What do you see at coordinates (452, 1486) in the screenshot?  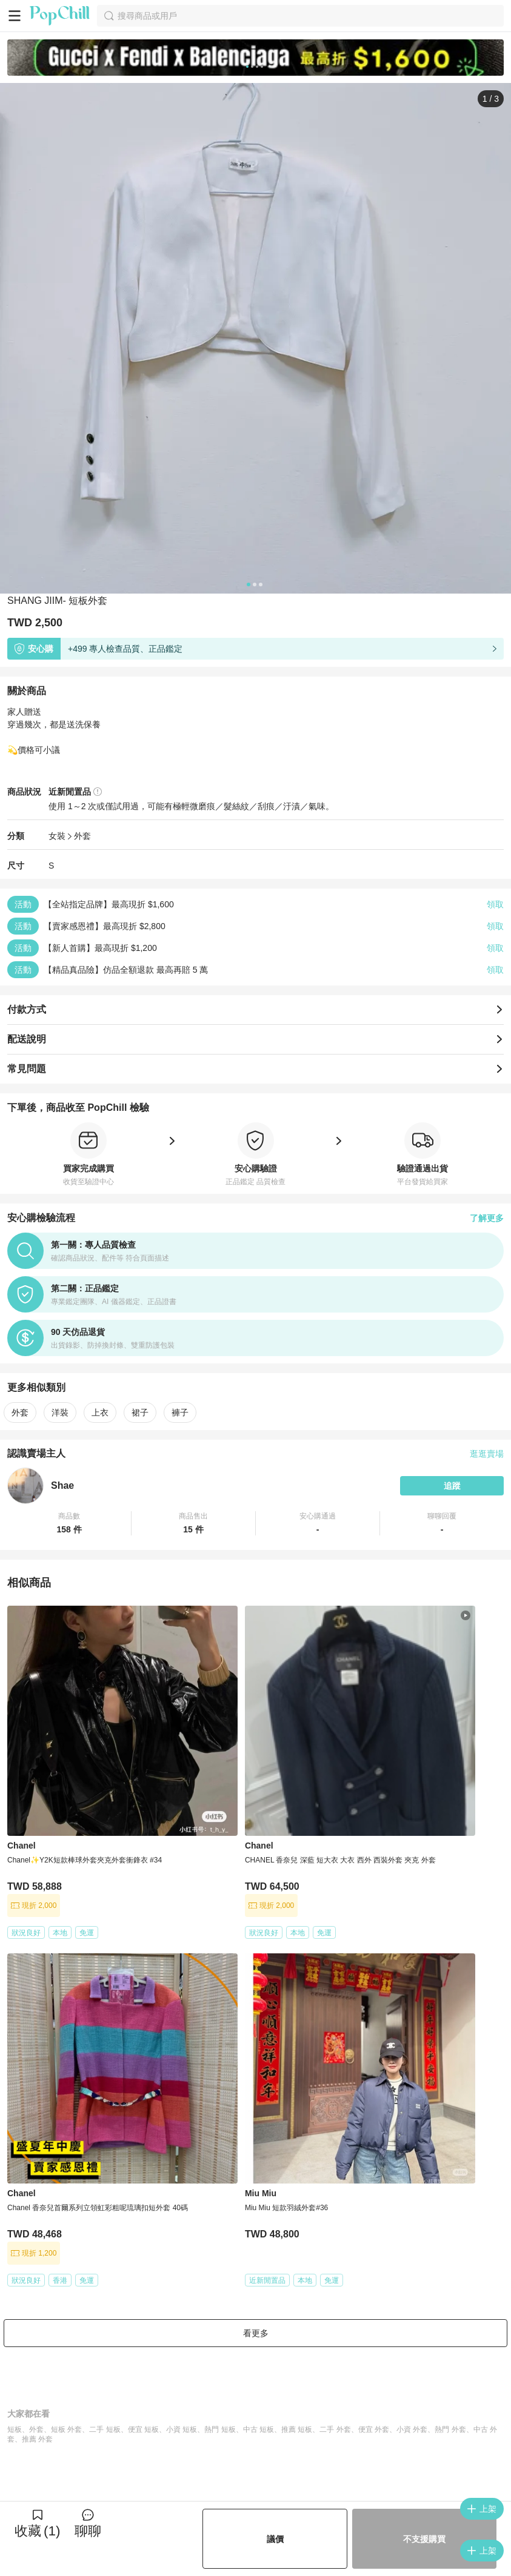 I see `追蹤` at bounding box center [452, 1486].